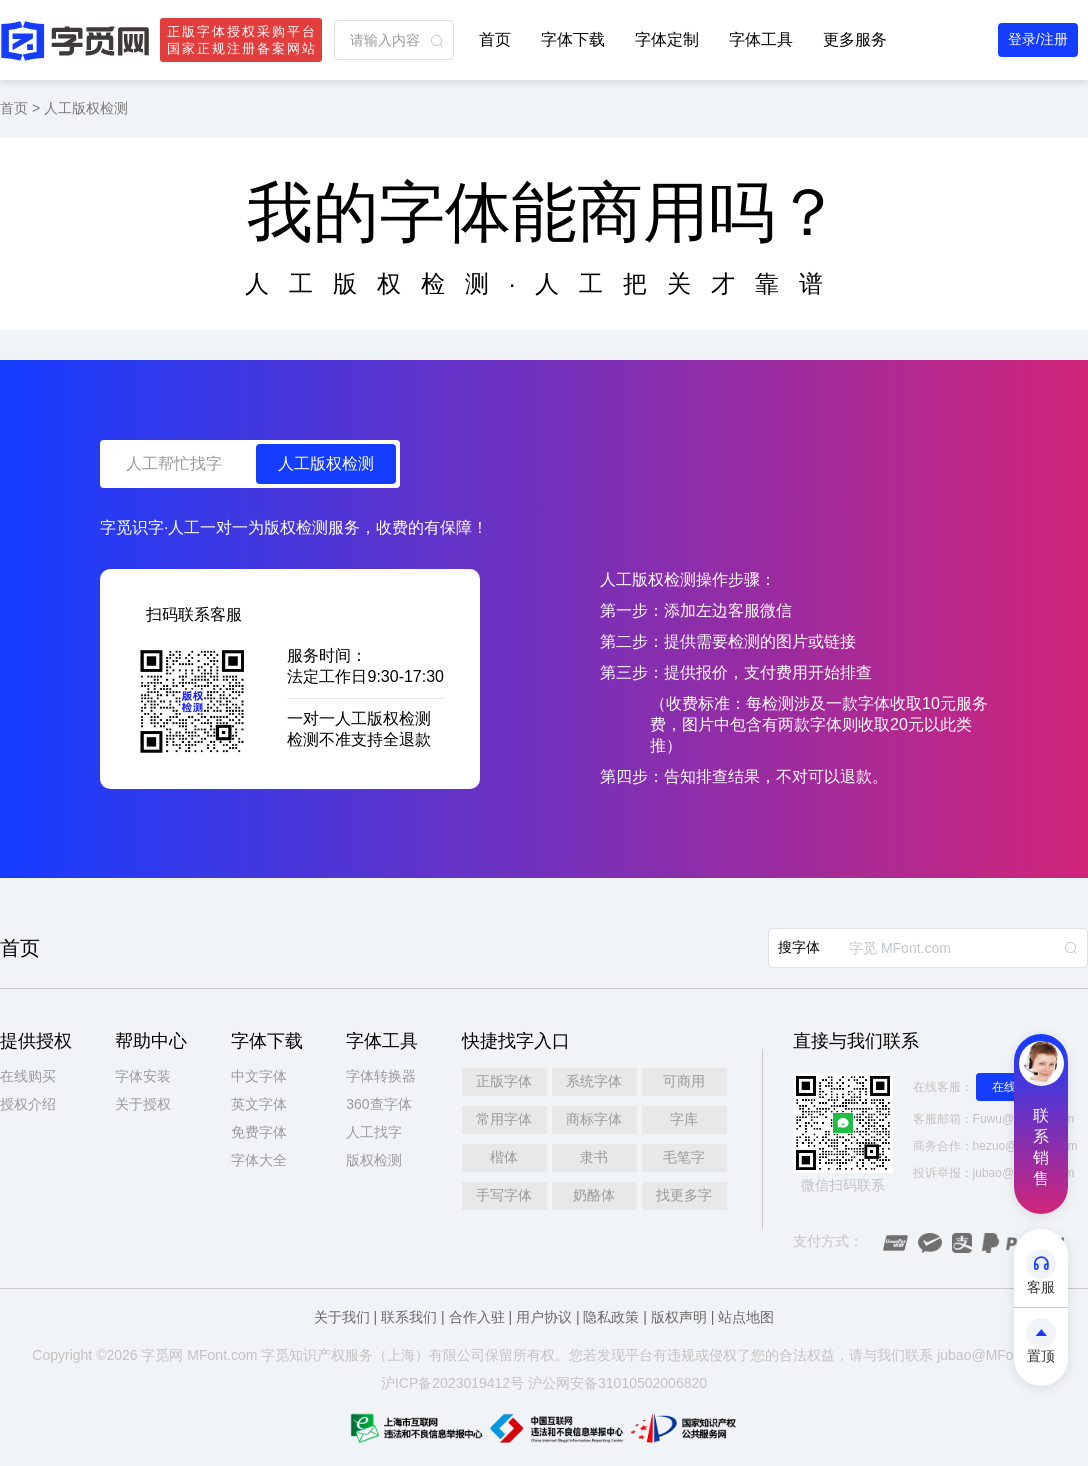 Image resolution: width=1088 pixels, height=1466 pixels. I want to click on 用户协议, so click(544, 1317).